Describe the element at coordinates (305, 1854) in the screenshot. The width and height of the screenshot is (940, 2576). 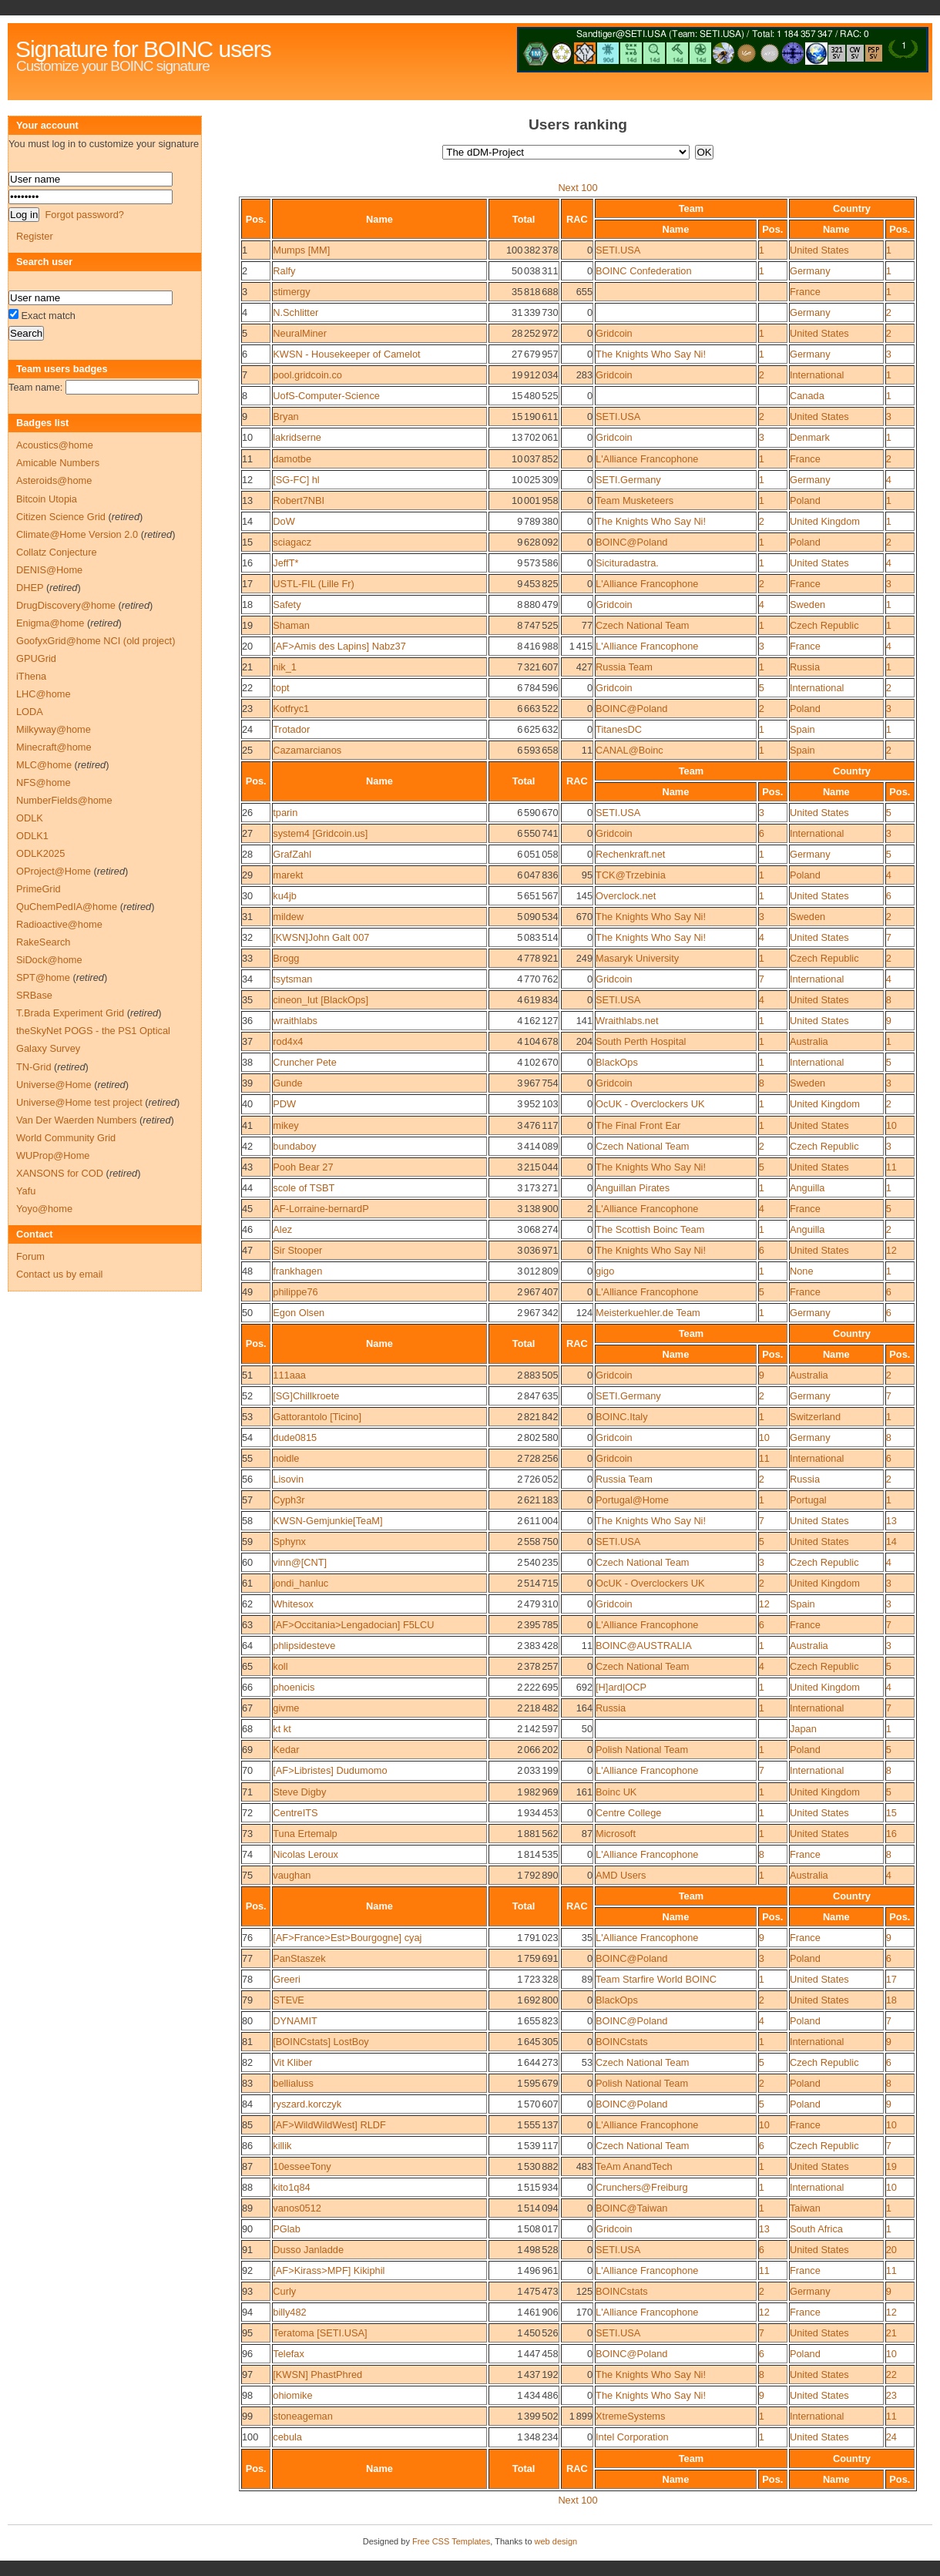
I see `Nicolas Leroux` at that location.